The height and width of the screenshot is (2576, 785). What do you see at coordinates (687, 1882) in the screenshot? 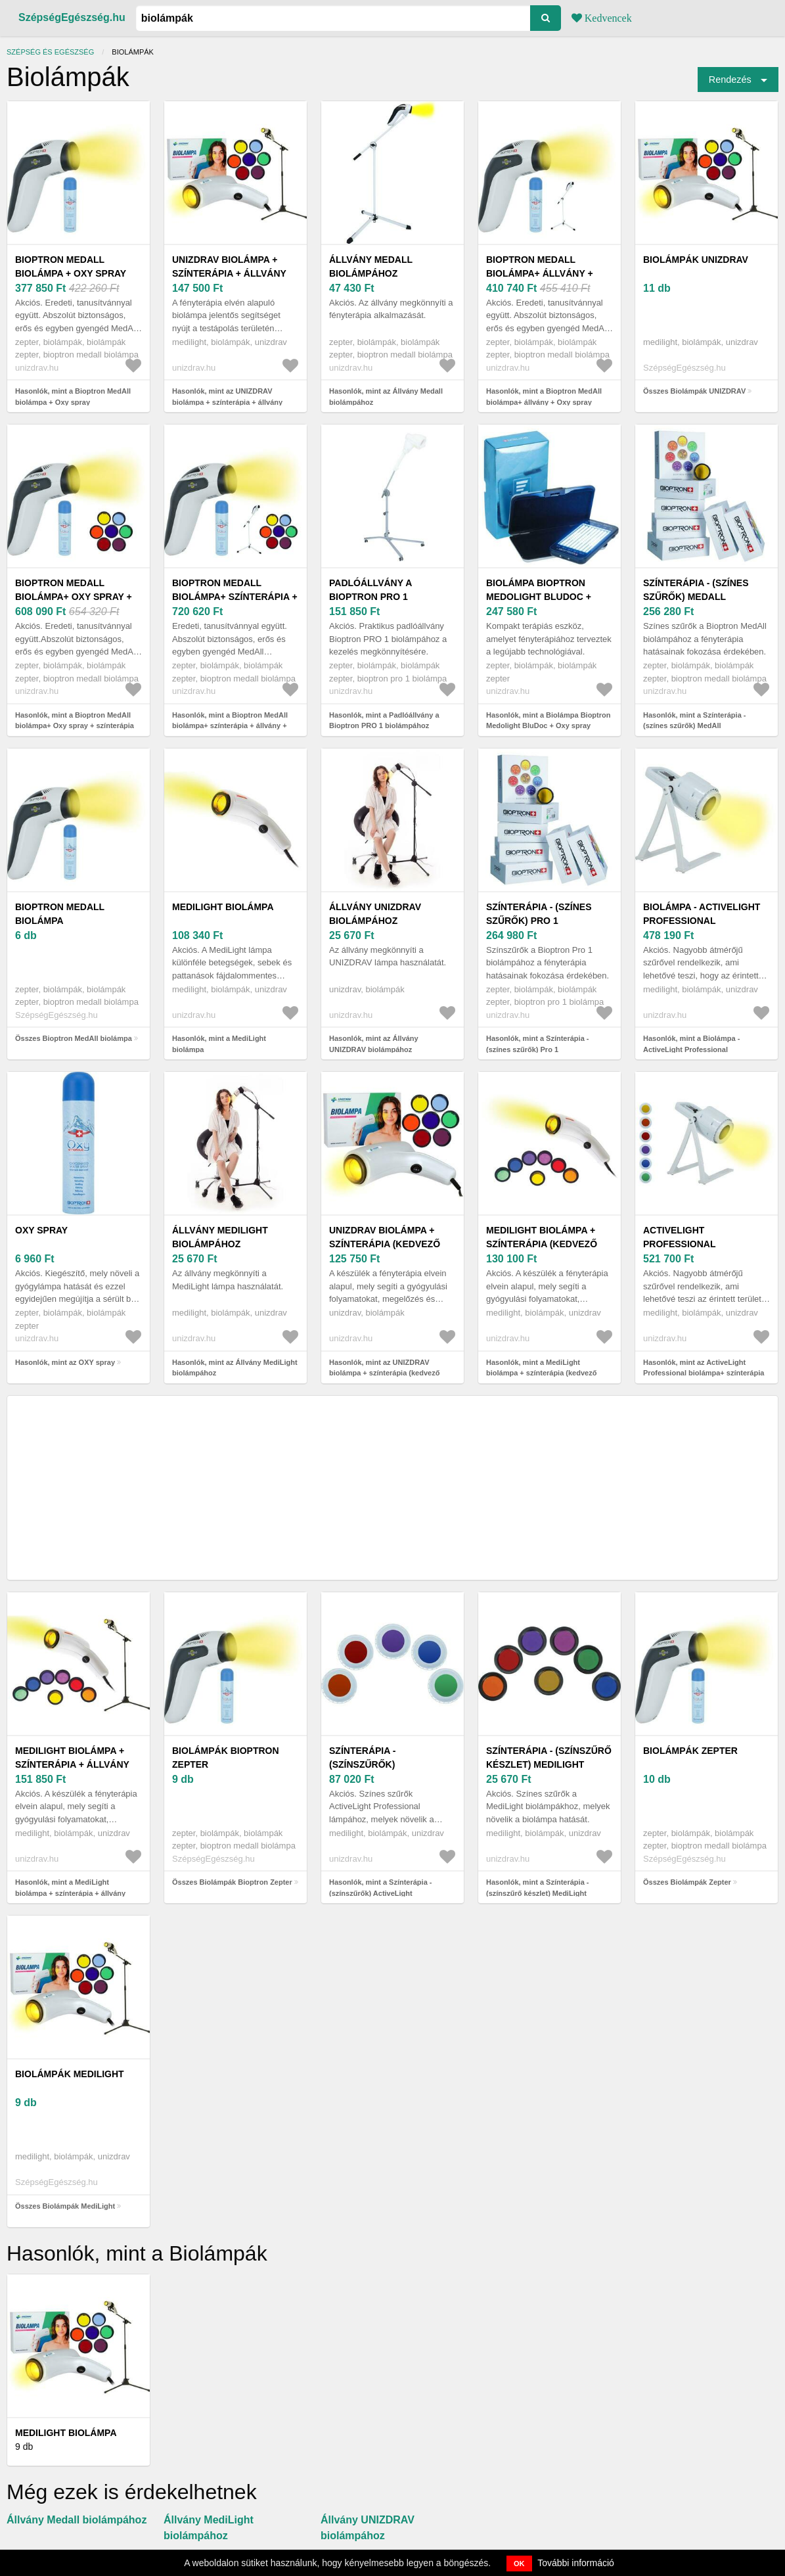
I see `Összes Biolámpák Zepter` at bounding box center [687, 1882].